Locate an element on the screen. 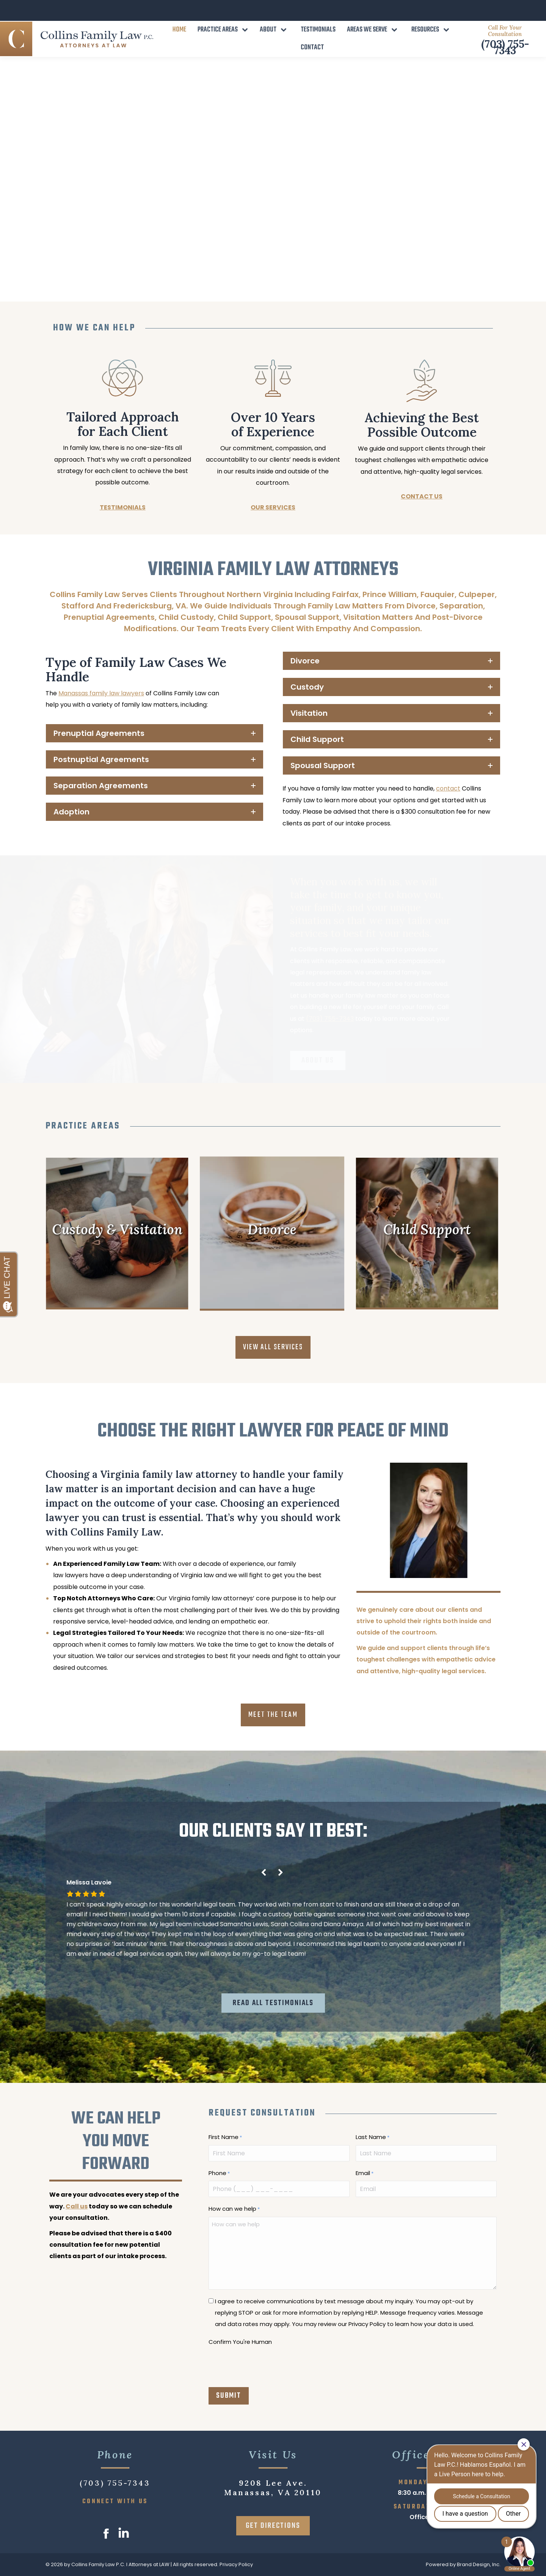 The width and height of the screenshot is (546, 2576). Privacy Policy is located at coordinates (236, 2564).